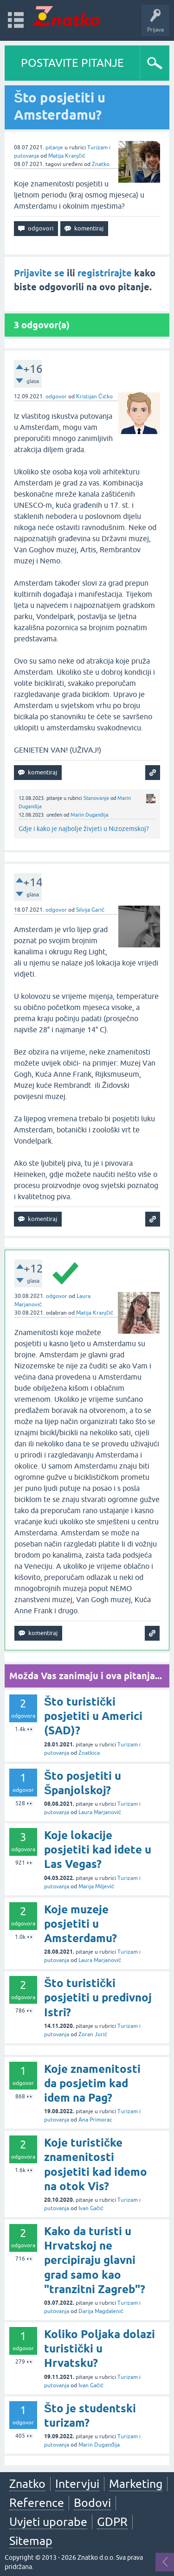  Describe the element at coordinates (48, 2521) in the screenshot. I see `Uvjeti uporabe` at that location.